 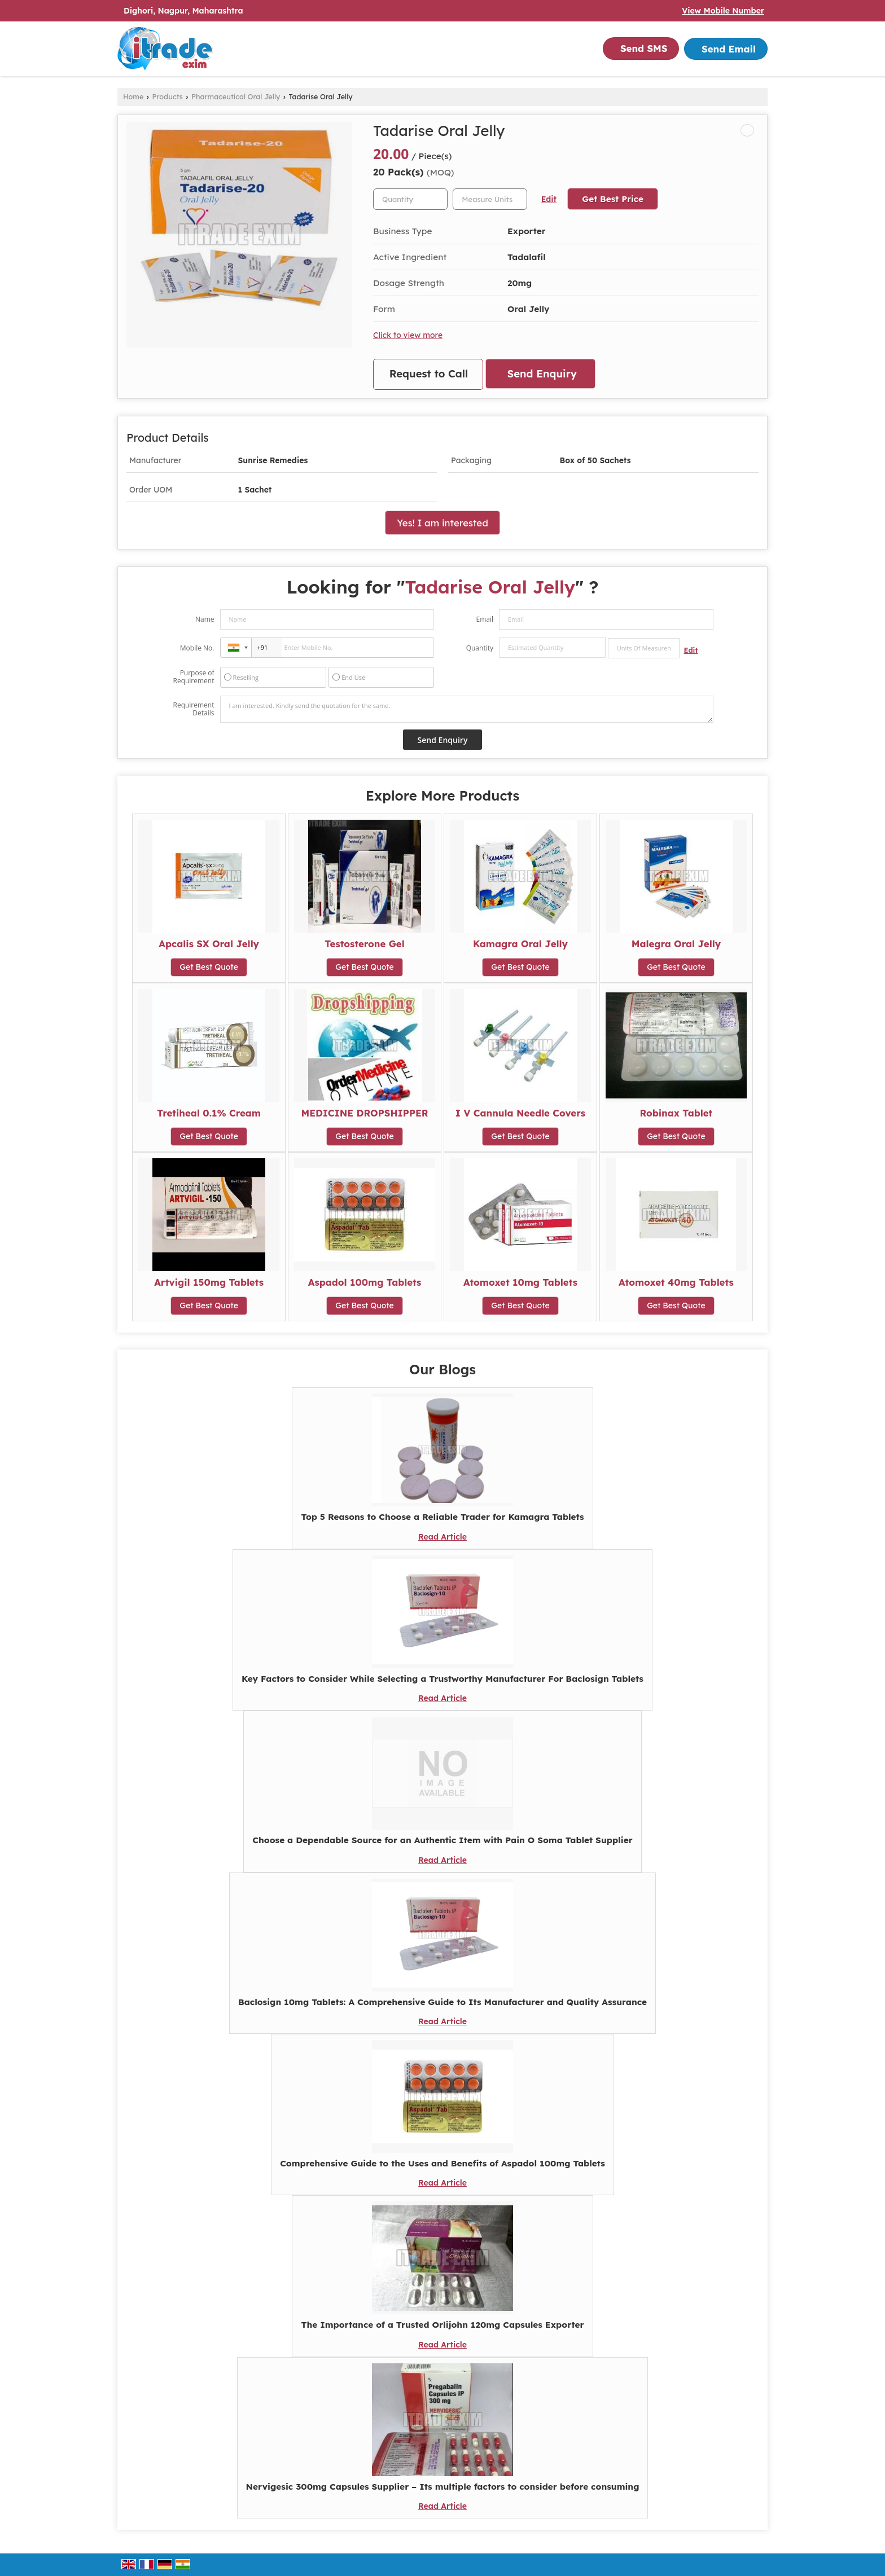 I want to click on Top 5 Reasons to Choose a Reliable Trader for Kamagra Tablets, so click(x=442, y=1516).